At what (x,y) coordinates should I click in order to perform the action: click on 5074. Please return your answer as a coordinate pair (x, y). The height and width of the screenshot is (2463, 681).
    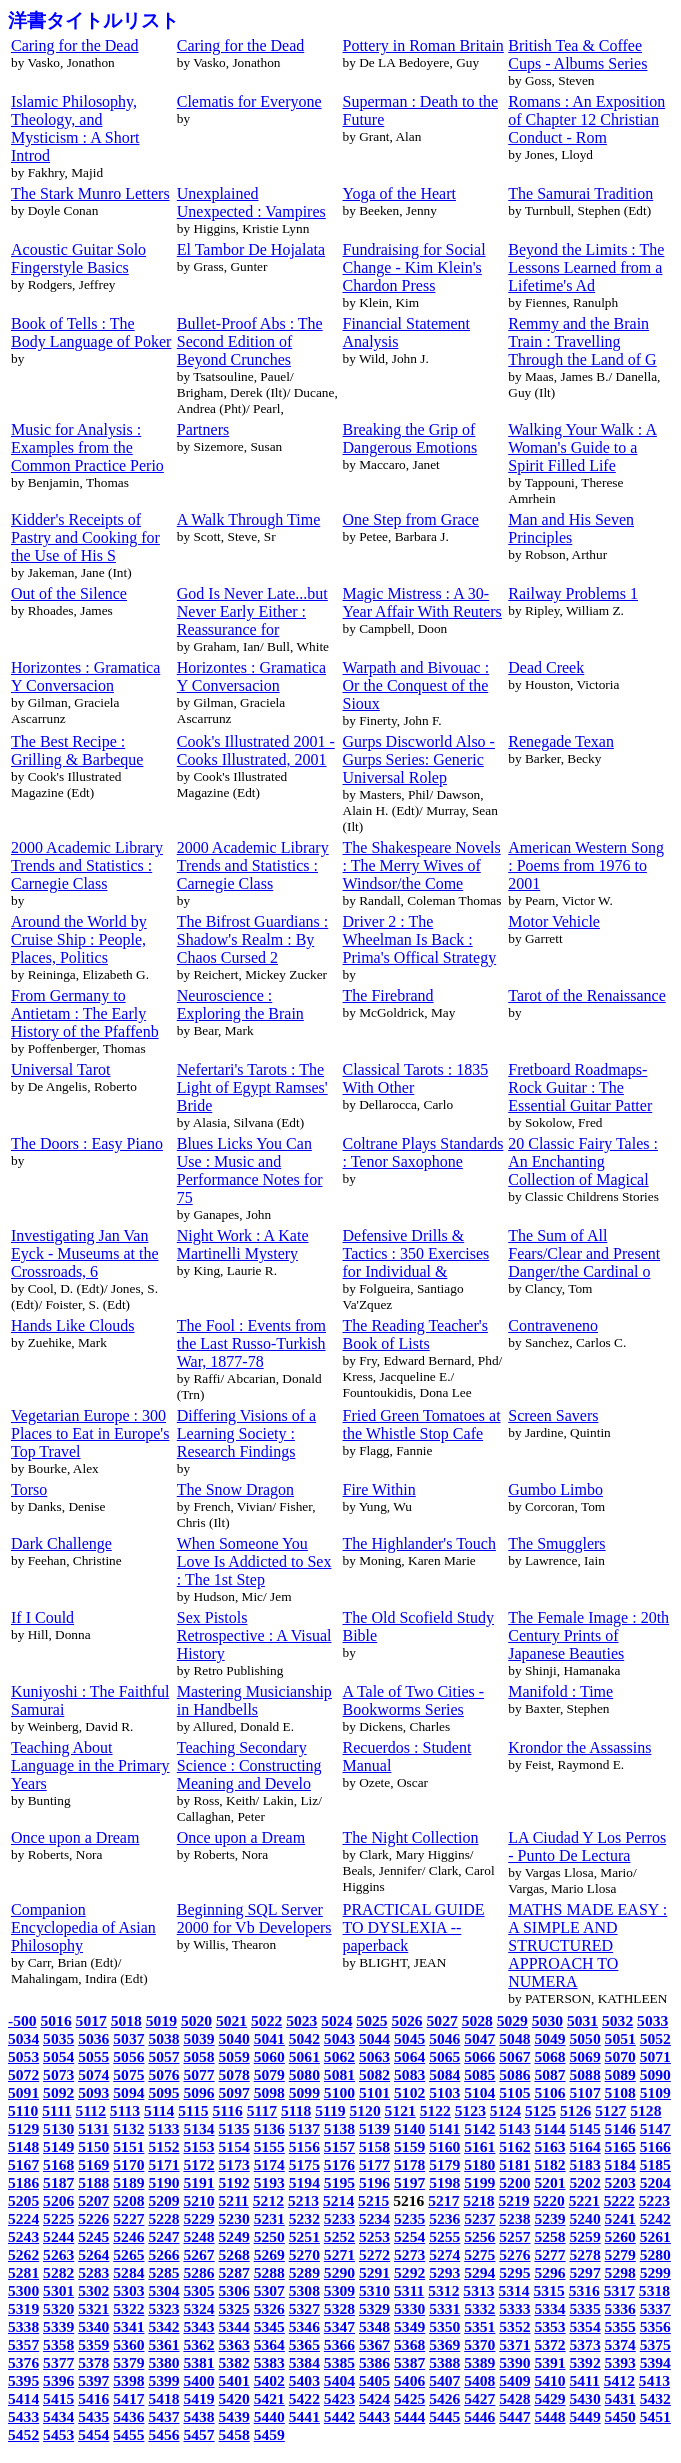
    Looking at the image, I should click on (93, 2074).